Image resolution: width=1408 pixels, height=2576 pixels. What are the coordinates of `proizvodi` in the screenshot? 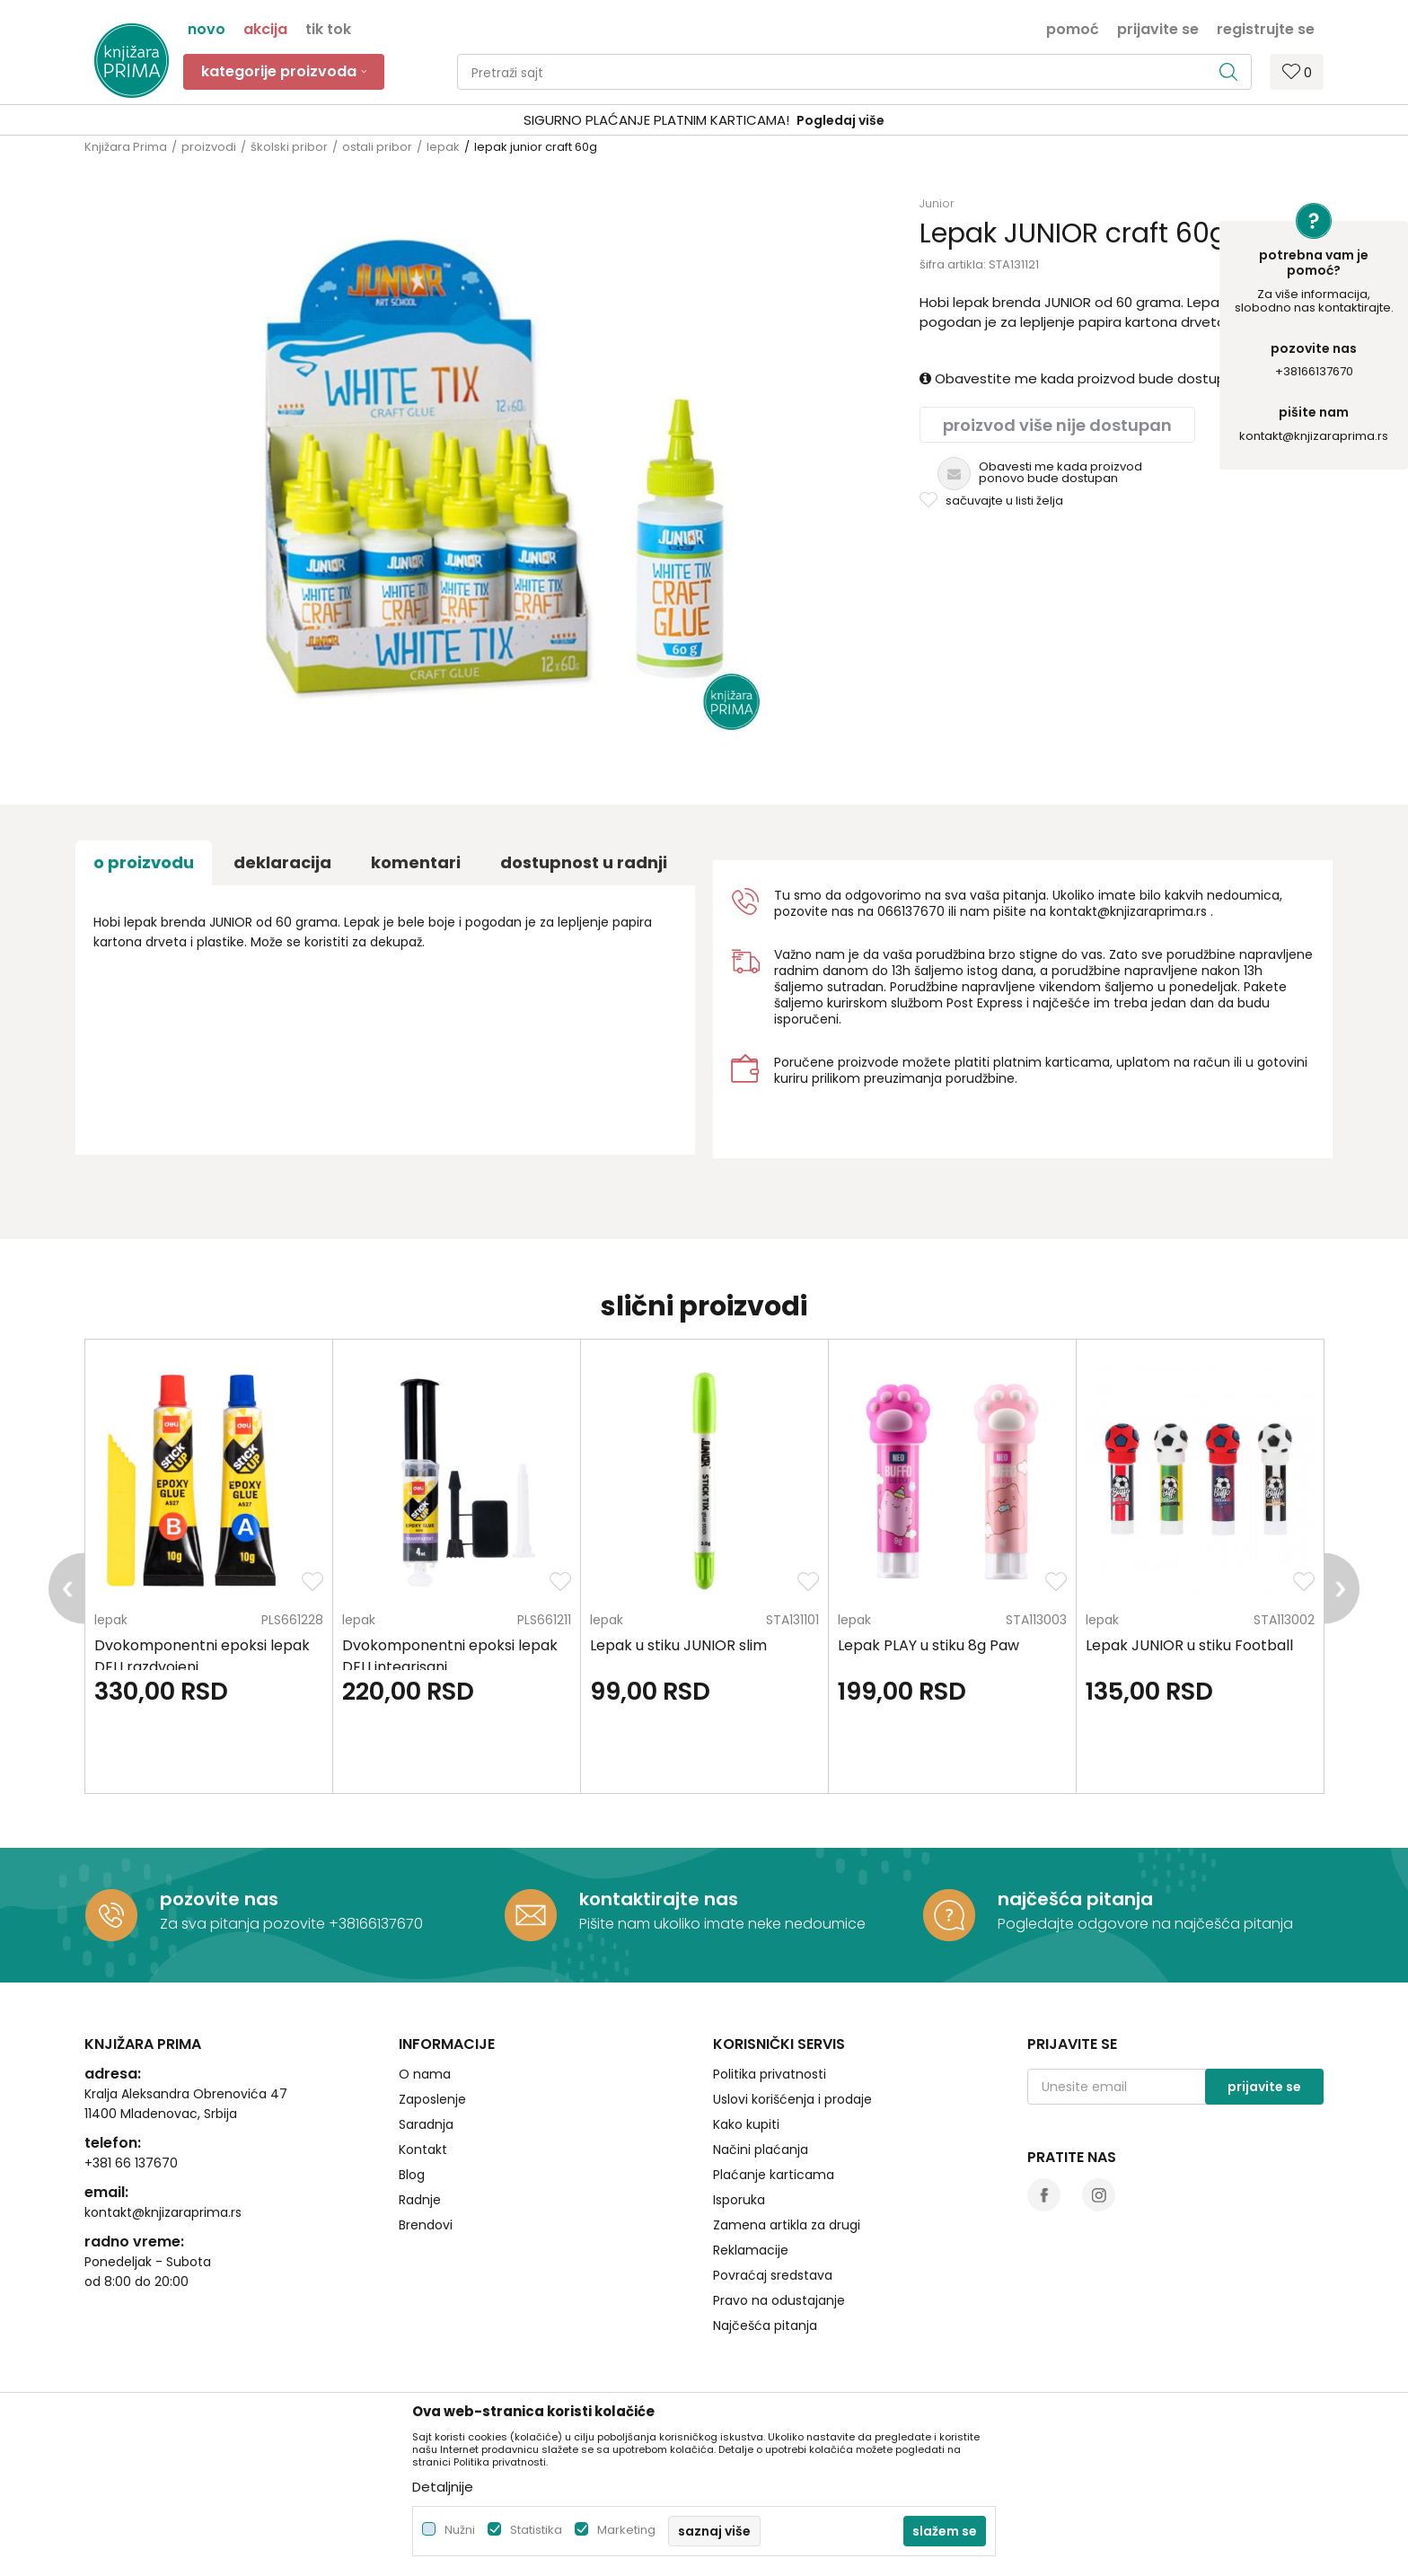 It's located at (208, 146).